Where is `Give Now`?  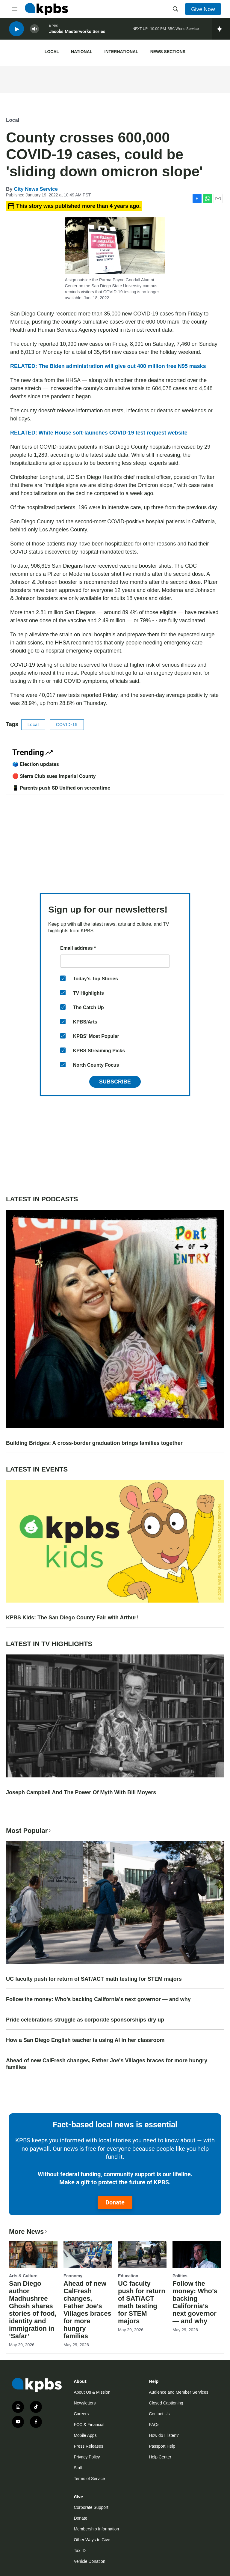 Give Now is located at coordinates (203, 9).